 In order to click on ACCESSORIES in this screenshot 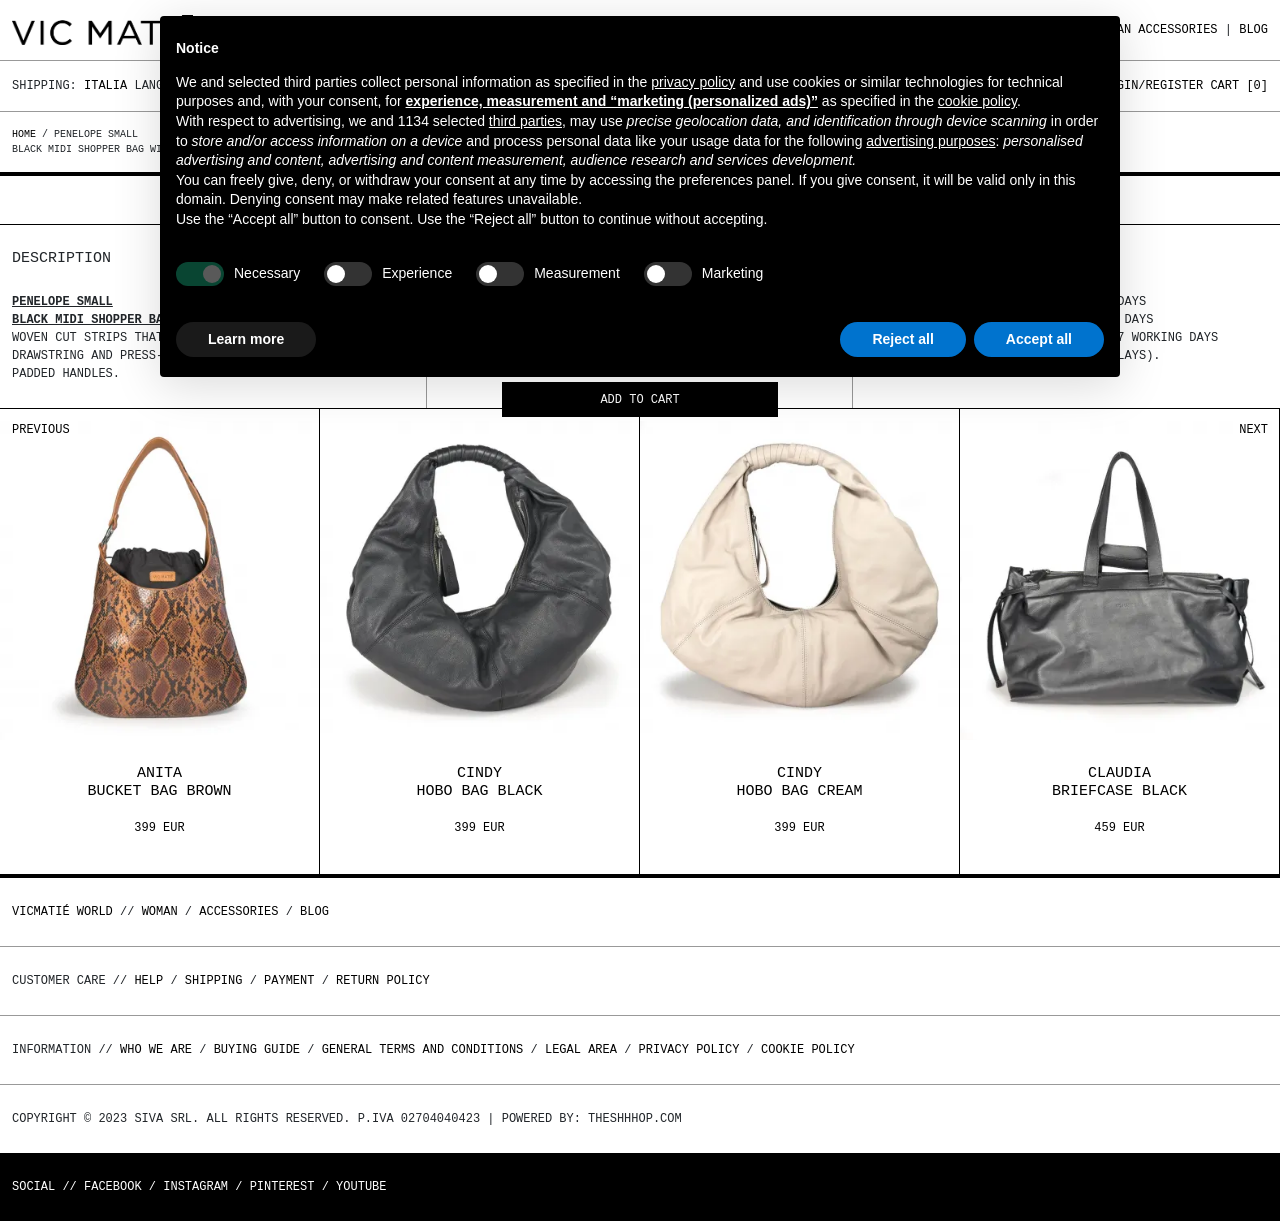, I will do `click(1177, 29)`.